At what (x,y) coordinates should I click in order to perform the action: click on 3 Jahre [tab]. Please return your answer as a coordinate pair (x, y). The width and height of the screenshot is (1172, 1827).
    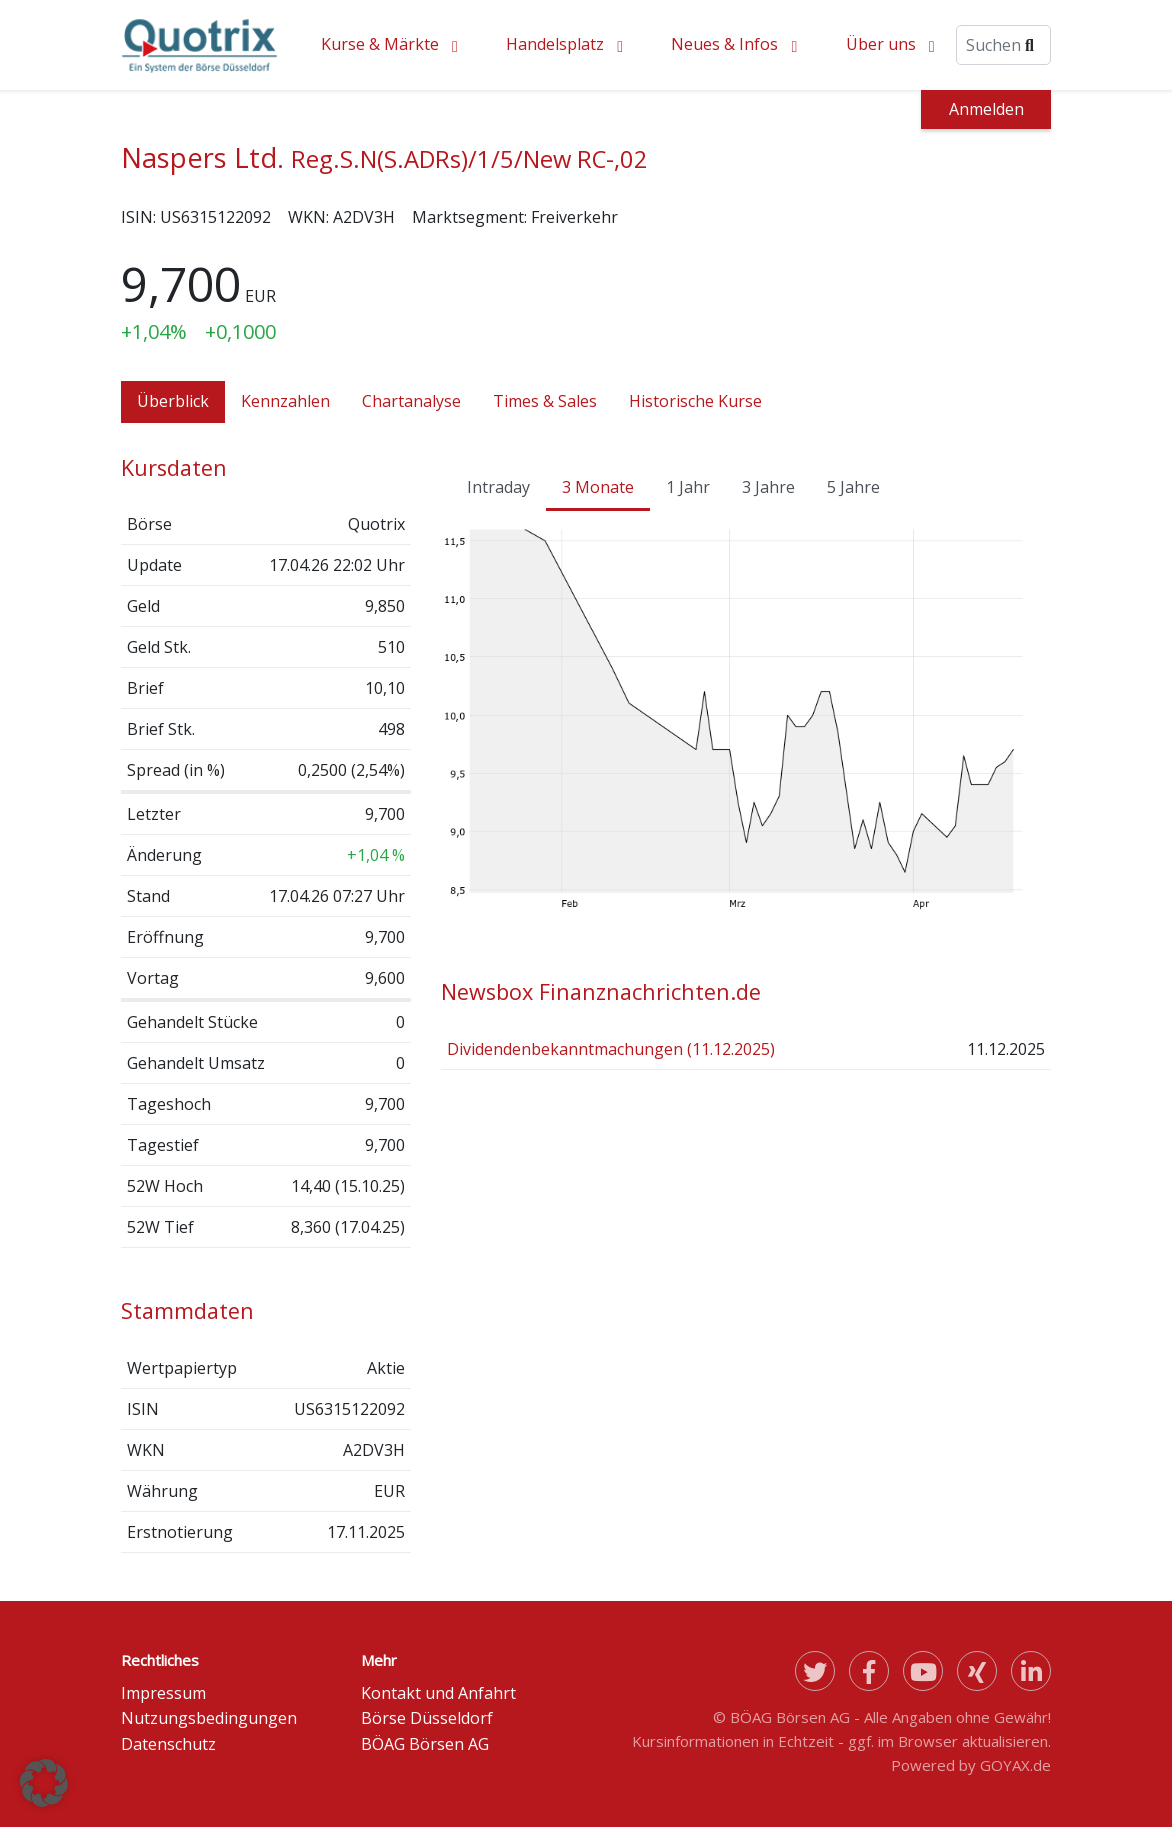
    Looking at the image, I should click on (768, 487).